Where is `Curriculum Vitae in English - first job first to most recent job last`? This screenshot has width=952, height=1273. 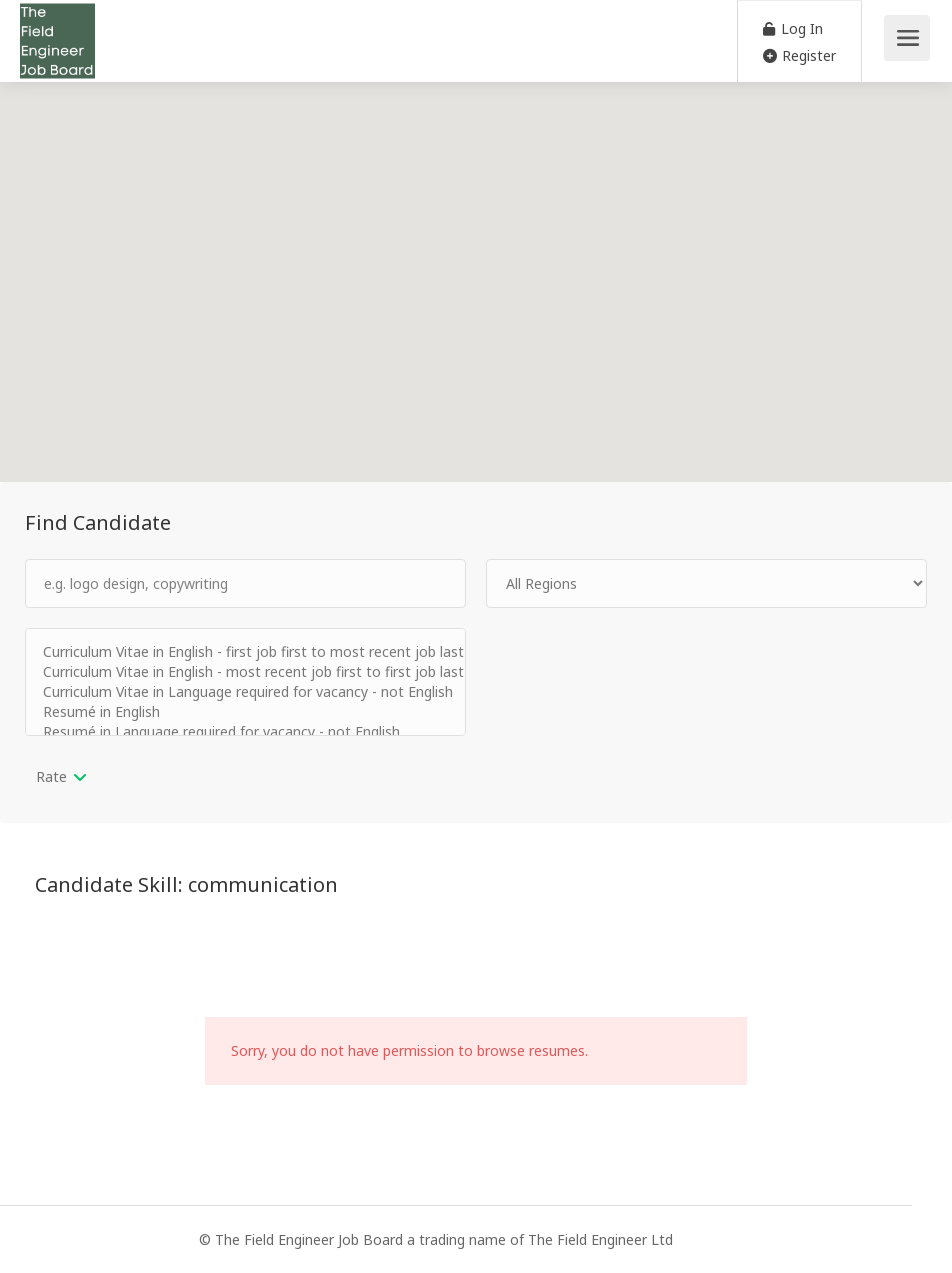
Curriculum Vitae in English - first job first to most recent job last is located at coordinates (245, 652).